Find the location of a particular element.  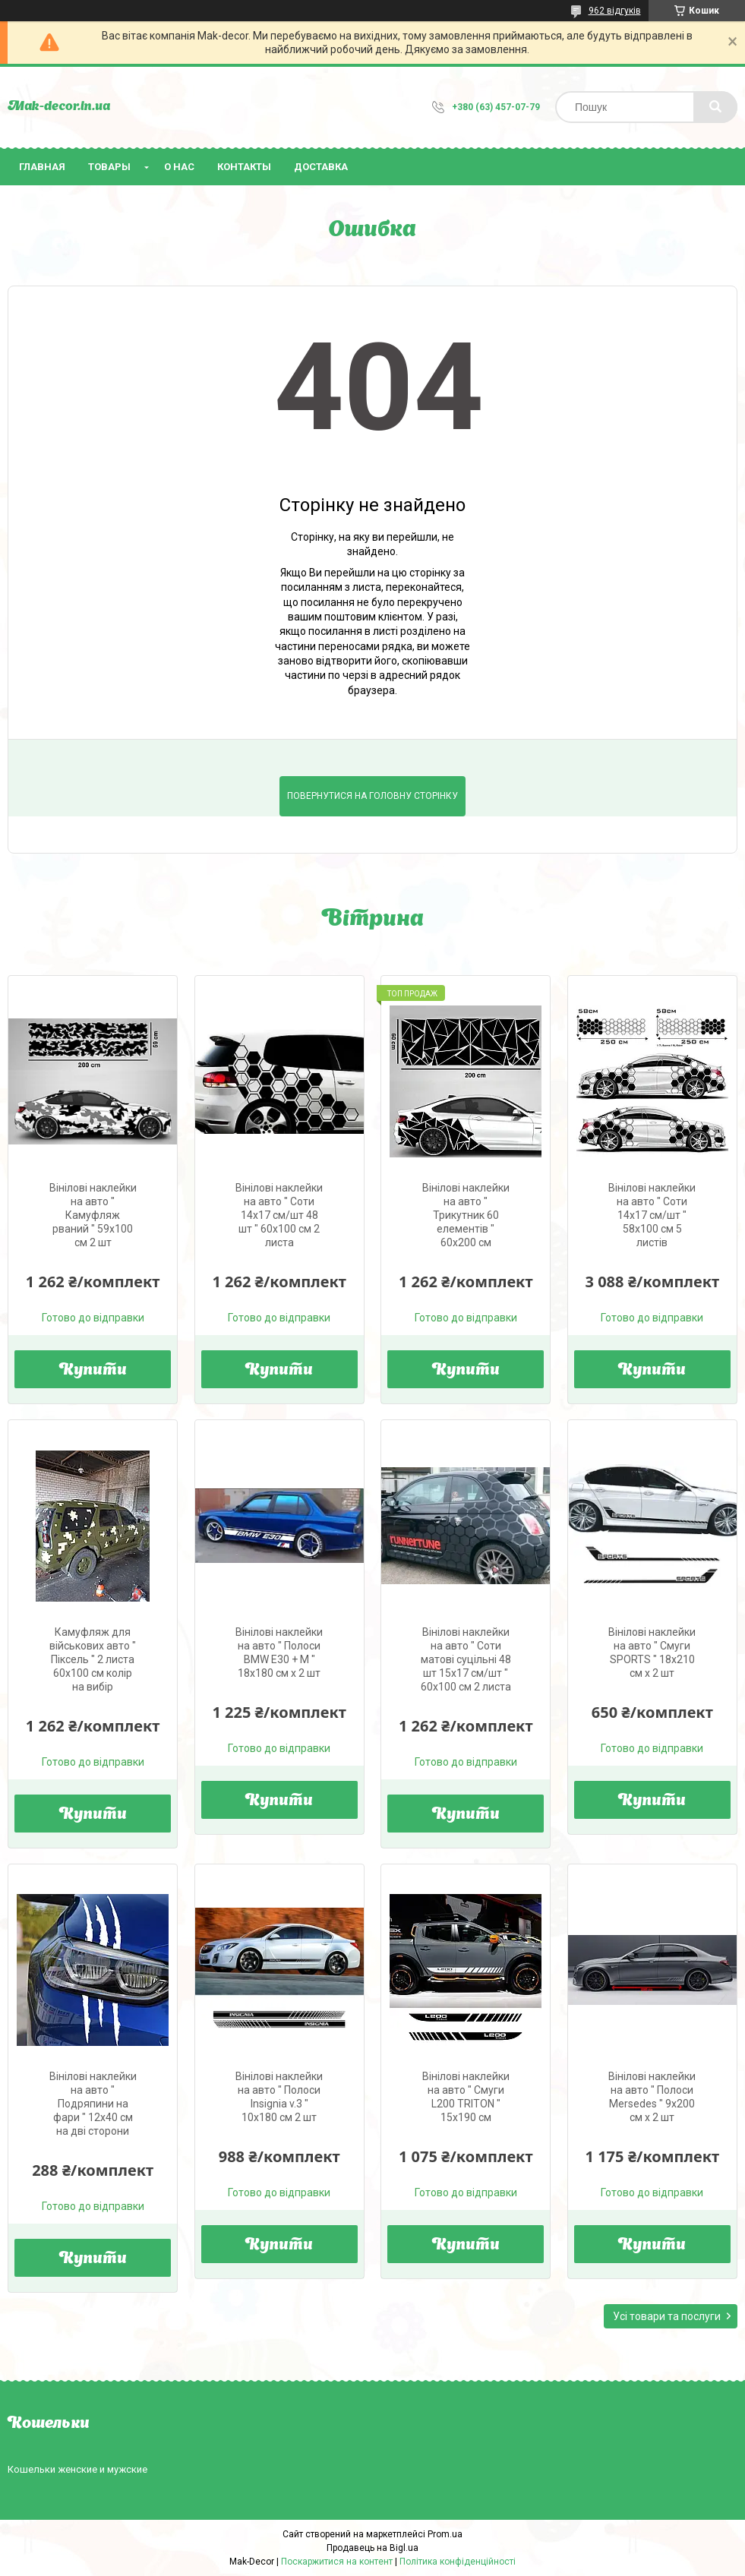

[Шукати] is located at coordinates (715, 107).